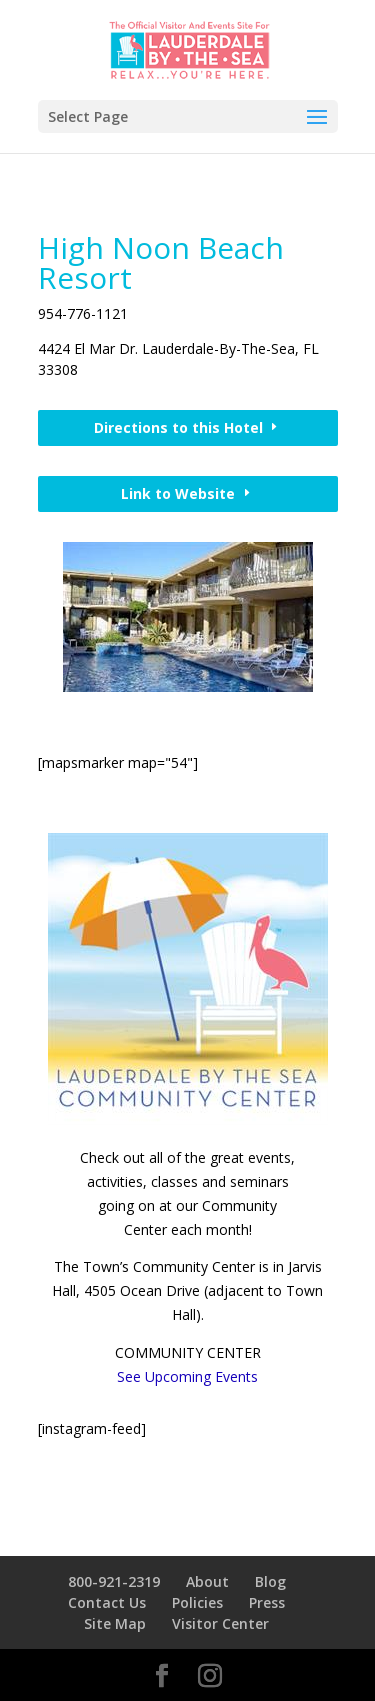 Image resolution: width=375 pixels, height=1701 pixels. What do you see at coordinates (197, 1602) in the screenshot?
I see `Policies` at bounding box center [197, 1602].